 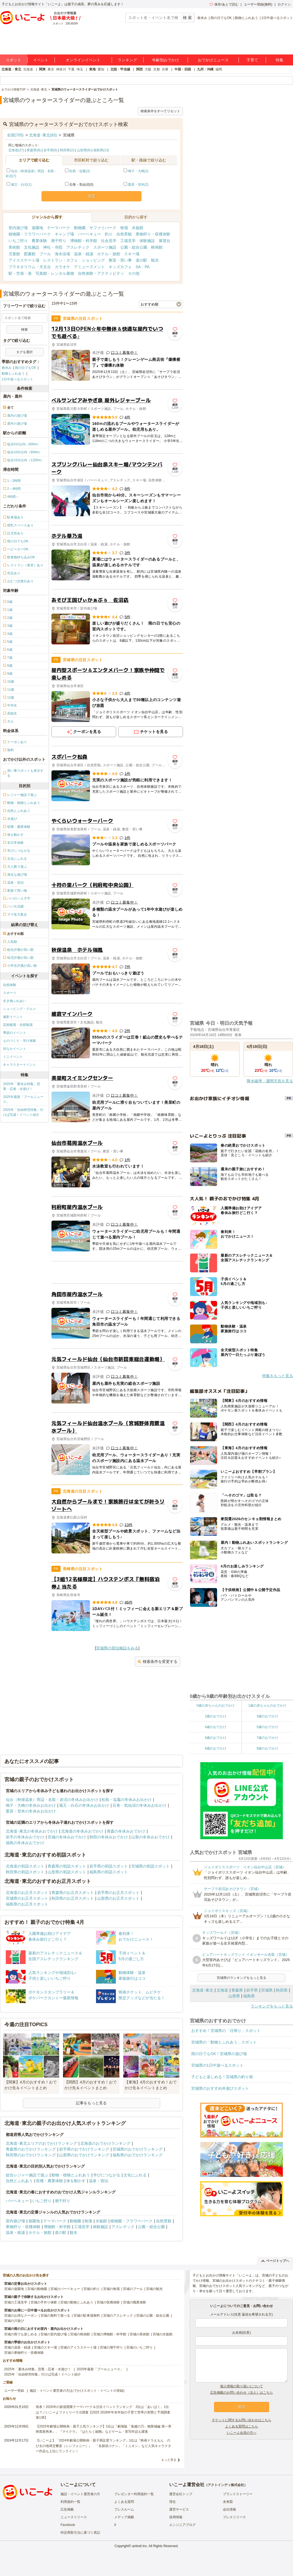 I want to click on スポーツ施設, so click(x=104, y=247).